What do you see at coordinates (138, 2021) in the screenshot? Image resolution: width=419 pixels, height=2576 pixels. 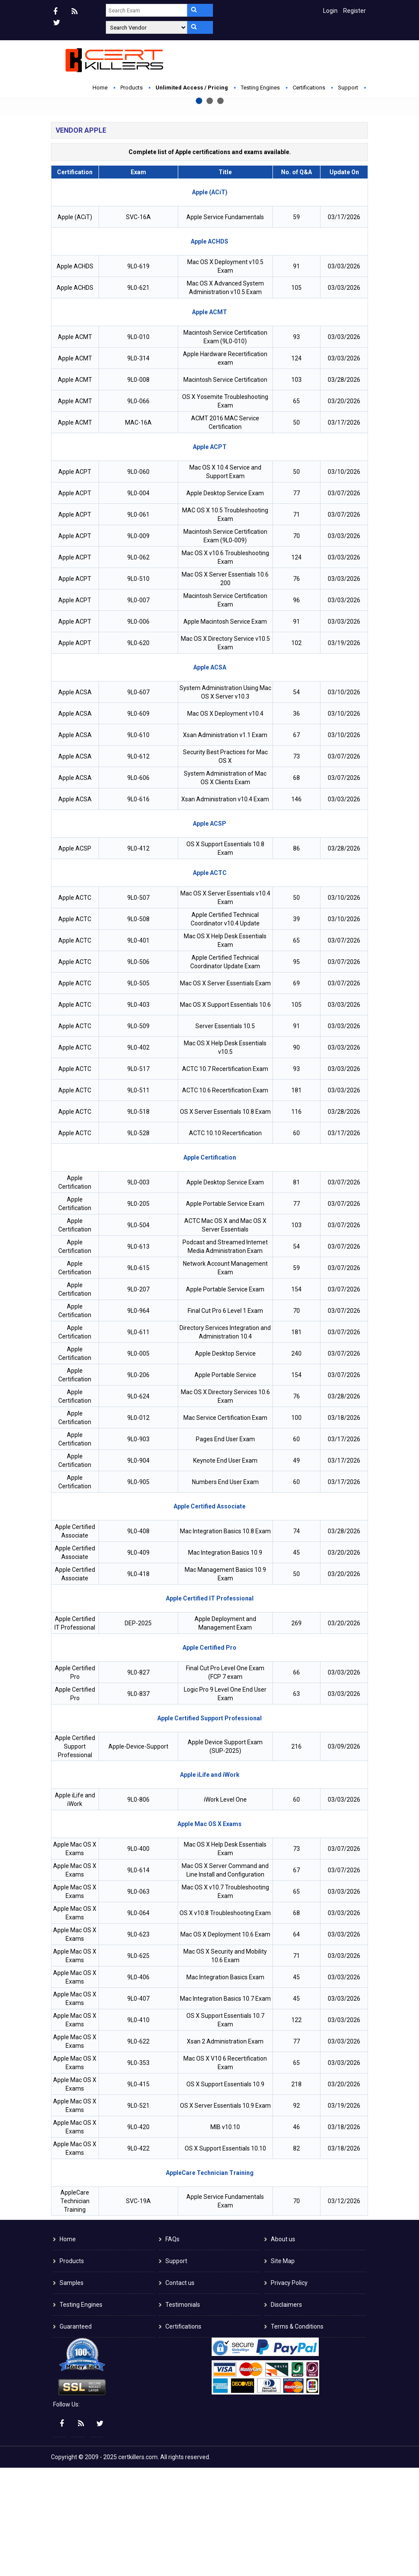 I see `9L0-064` at bounding box center [138, 2021].